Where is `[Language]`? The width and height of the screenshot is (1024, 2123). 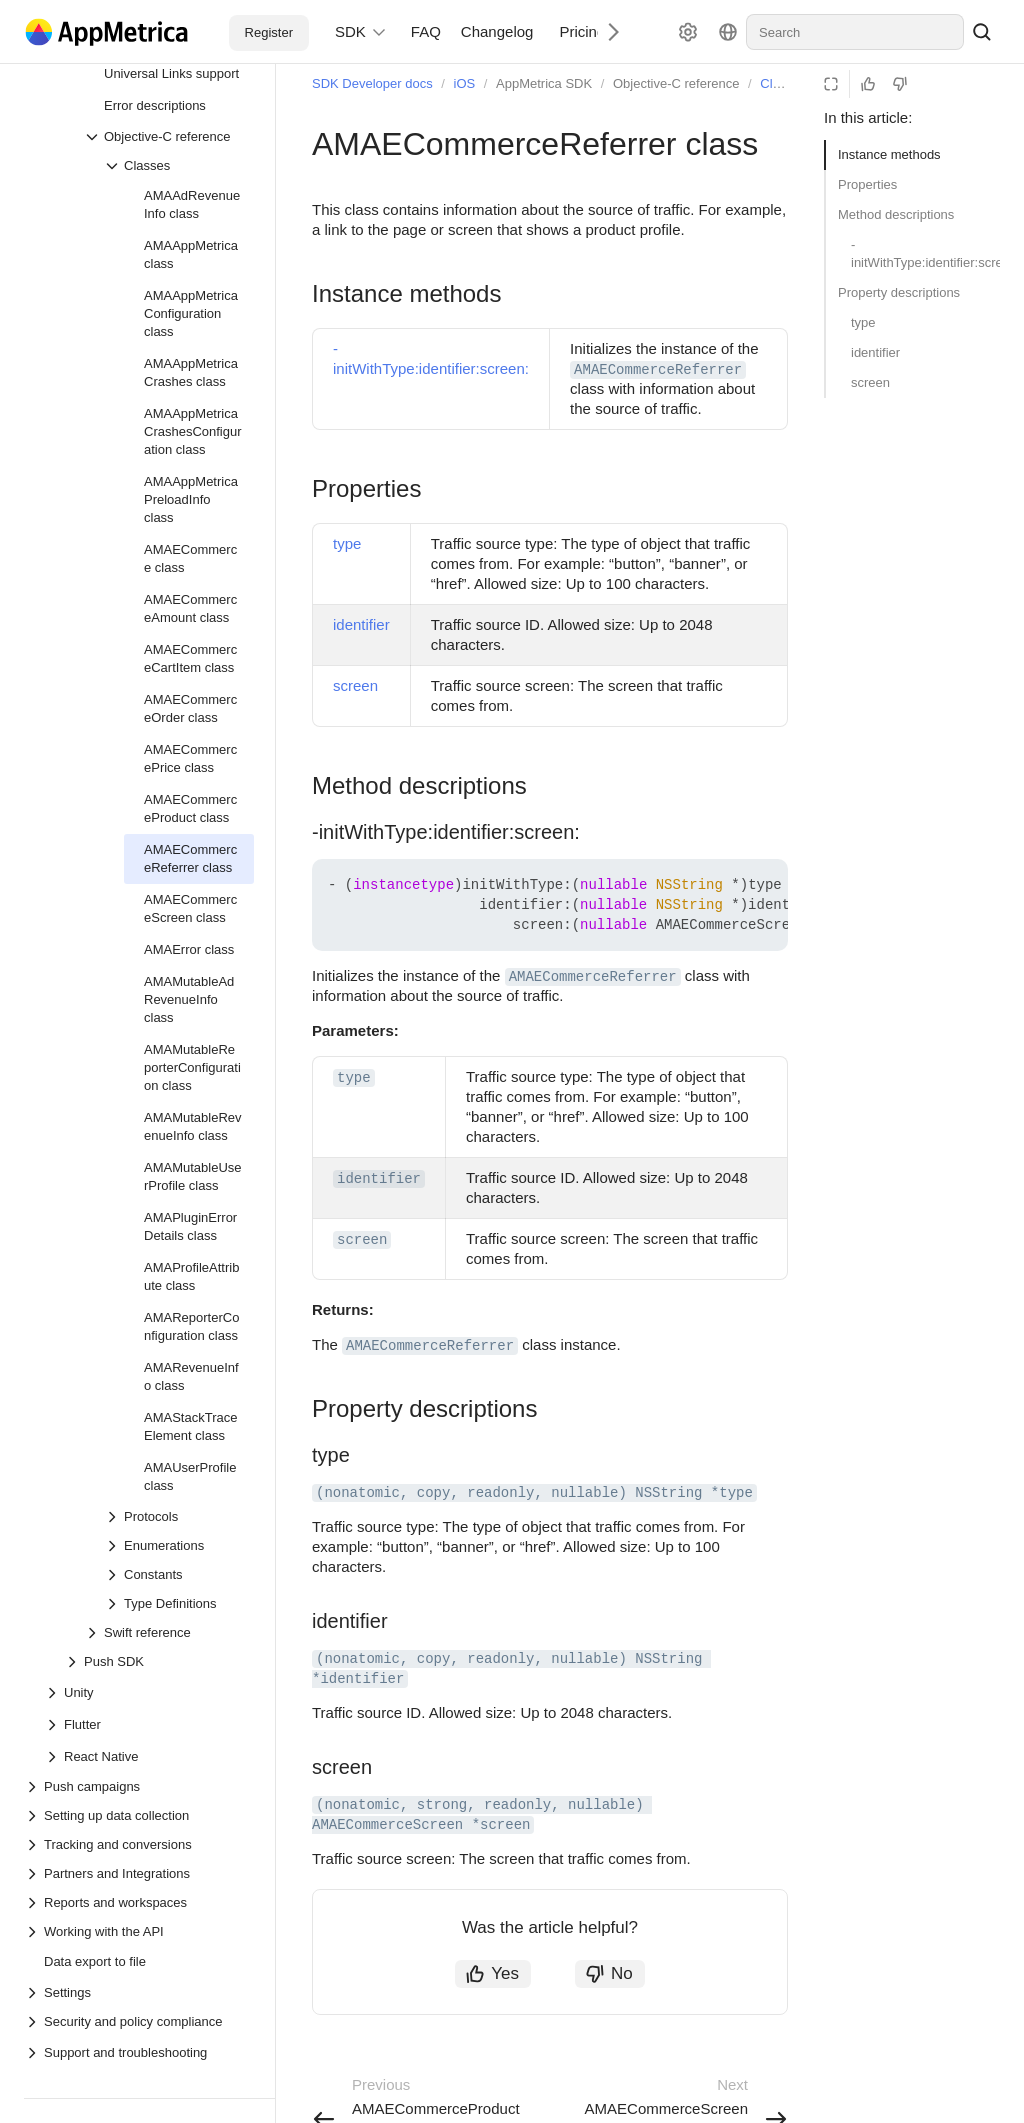 [Language] is located at coordinates (728, 32).